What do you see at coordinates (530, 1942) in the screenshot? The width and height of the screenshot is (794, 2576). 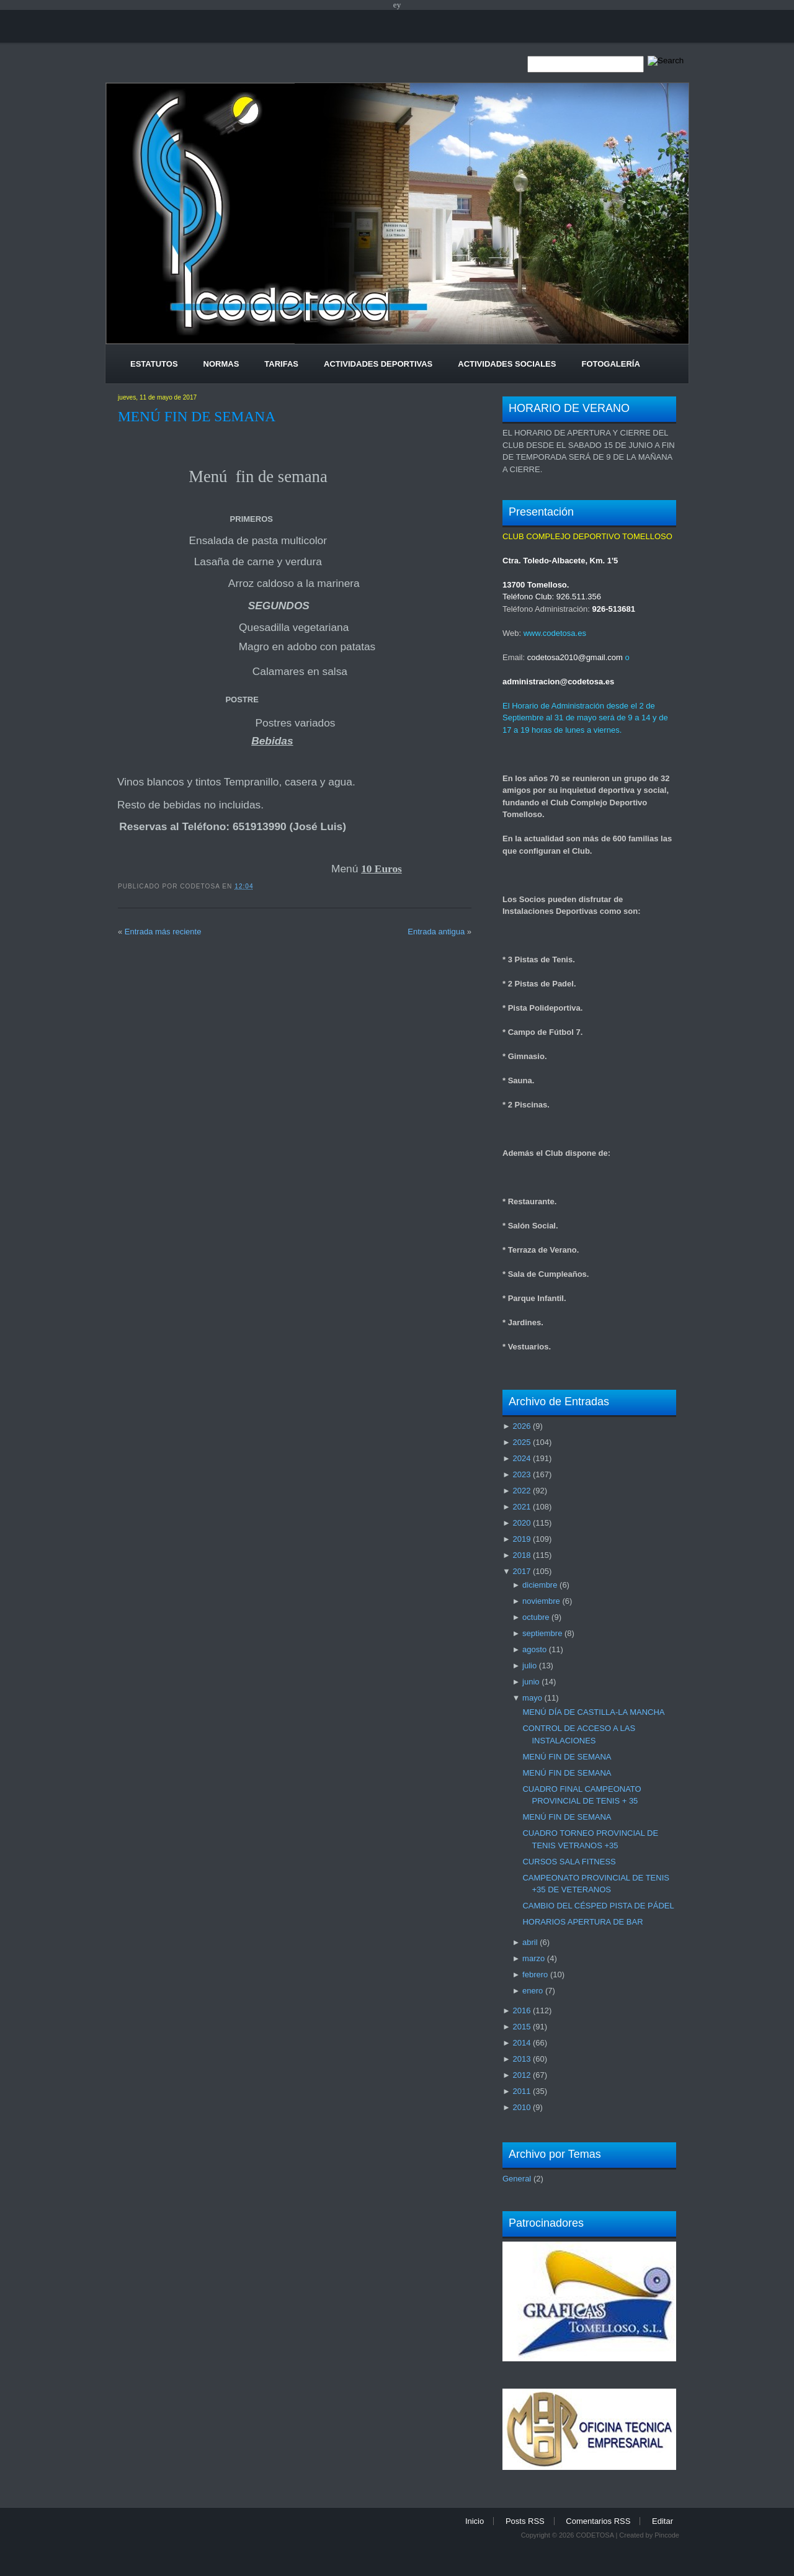 I see `abril` at bounding box center [530, 1942].